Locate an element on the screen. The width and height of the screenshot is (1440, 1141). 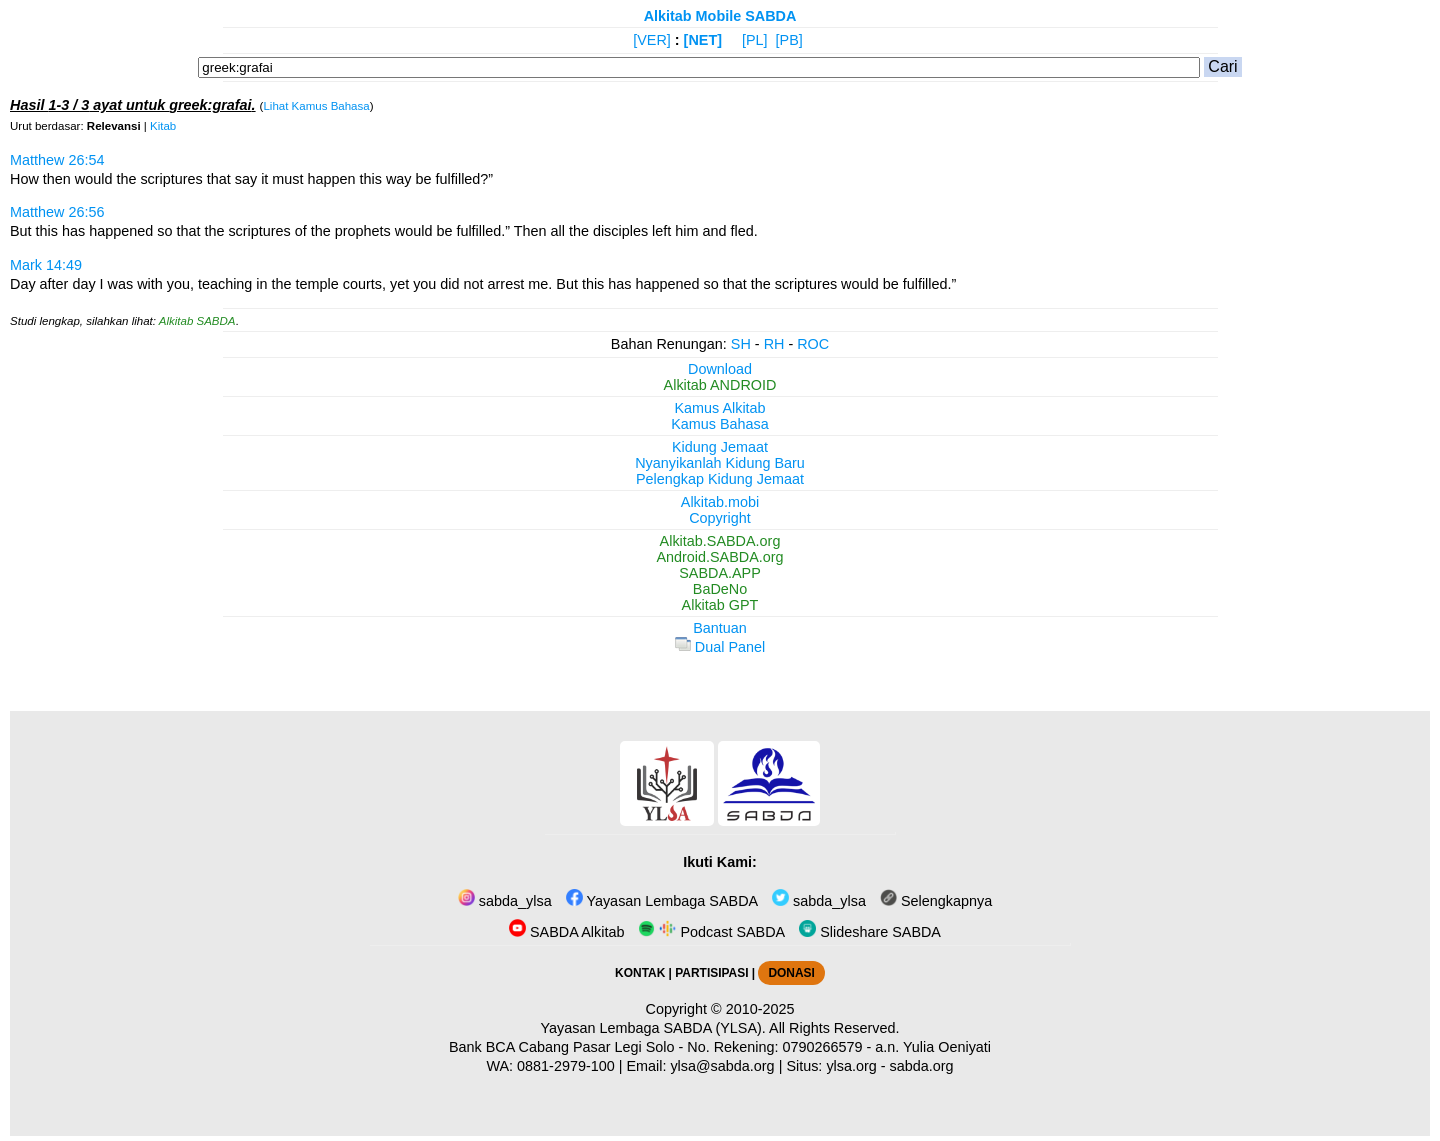
RH is located at coordinates (774, 344).